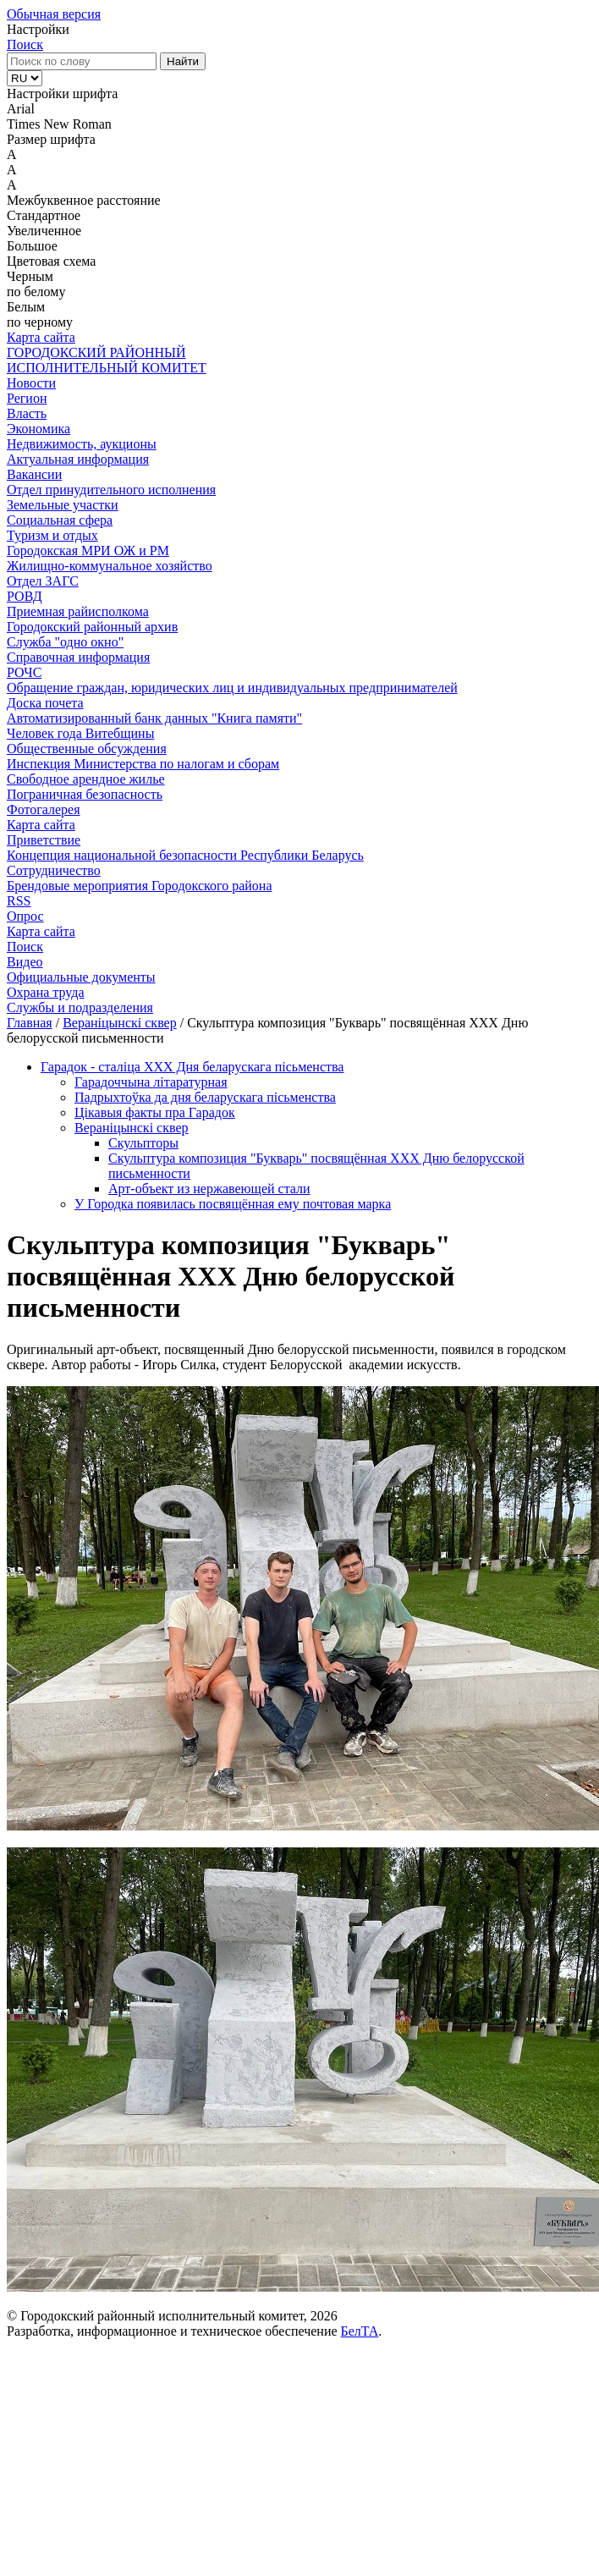 This screenshot has width=599, height=2576. Describe the element at coordinates (54, 14) in the screenshot. I see `Обычная версия` at that location.